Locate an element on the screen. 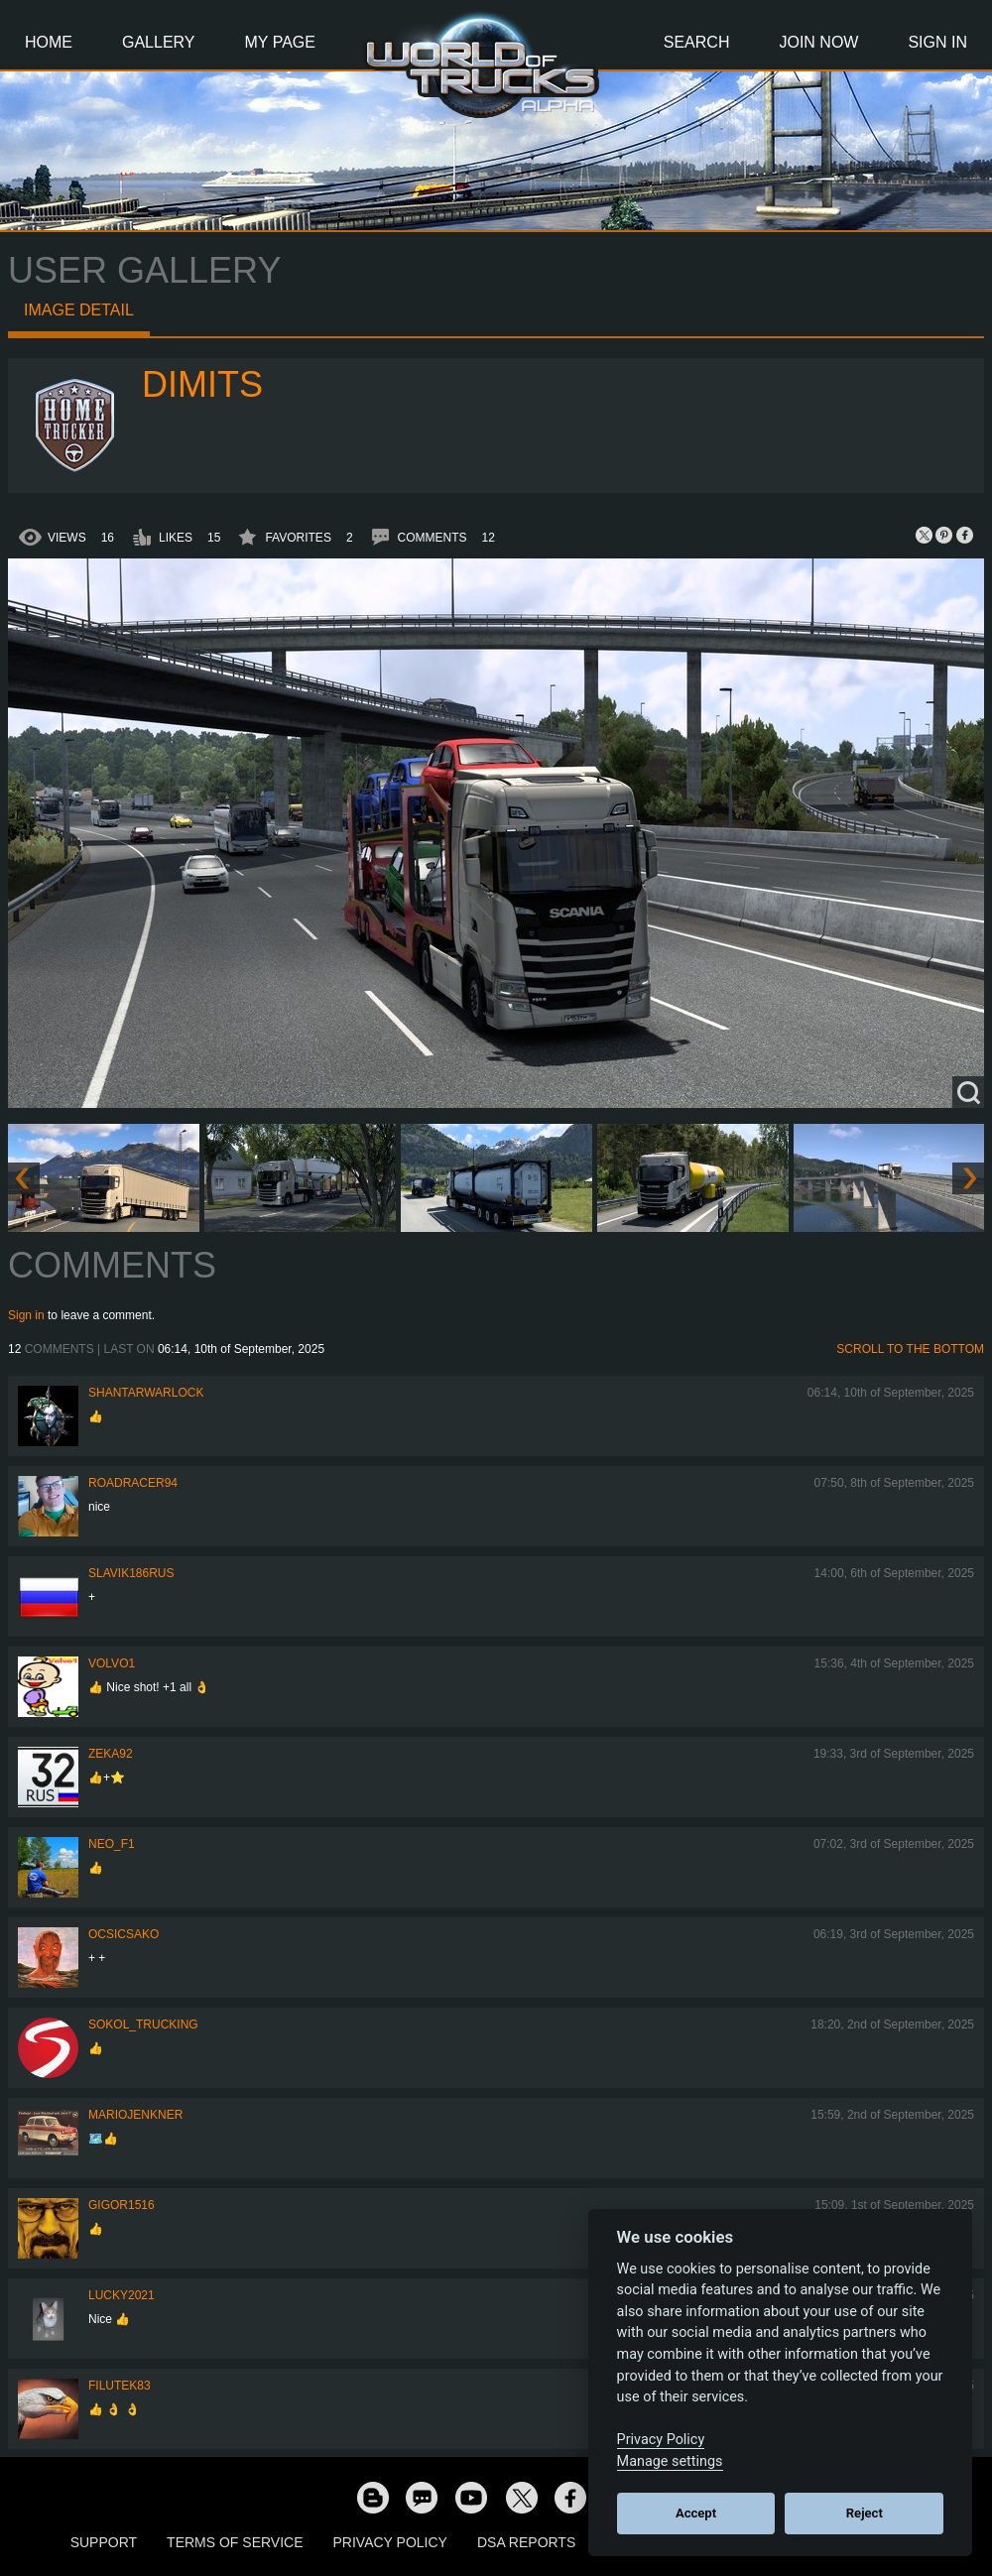  Shantarwarlock is located at coordinates (145, 1393).